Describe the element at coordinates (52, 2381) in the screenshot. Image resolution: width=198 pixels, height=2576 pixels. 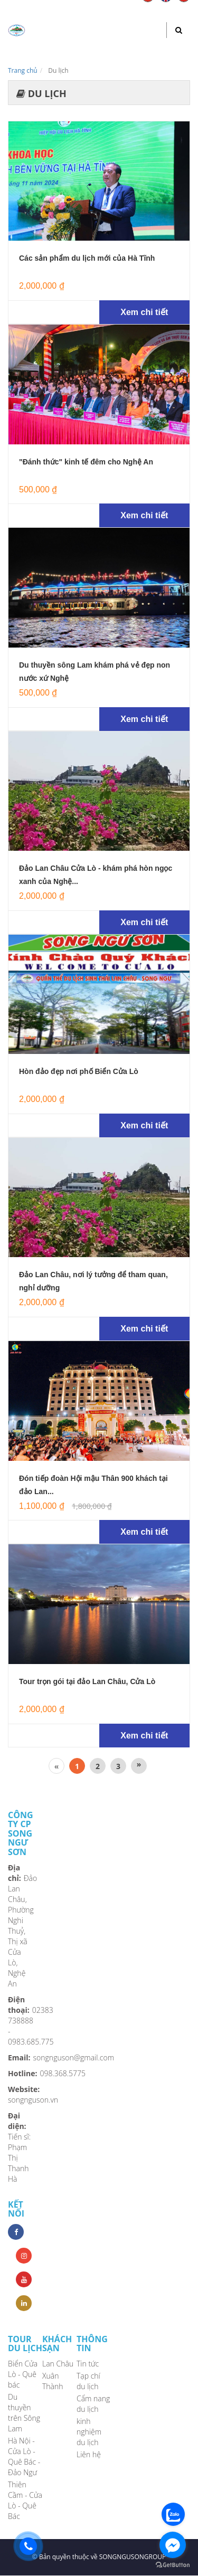
I see `Xuân Thành` at that location.